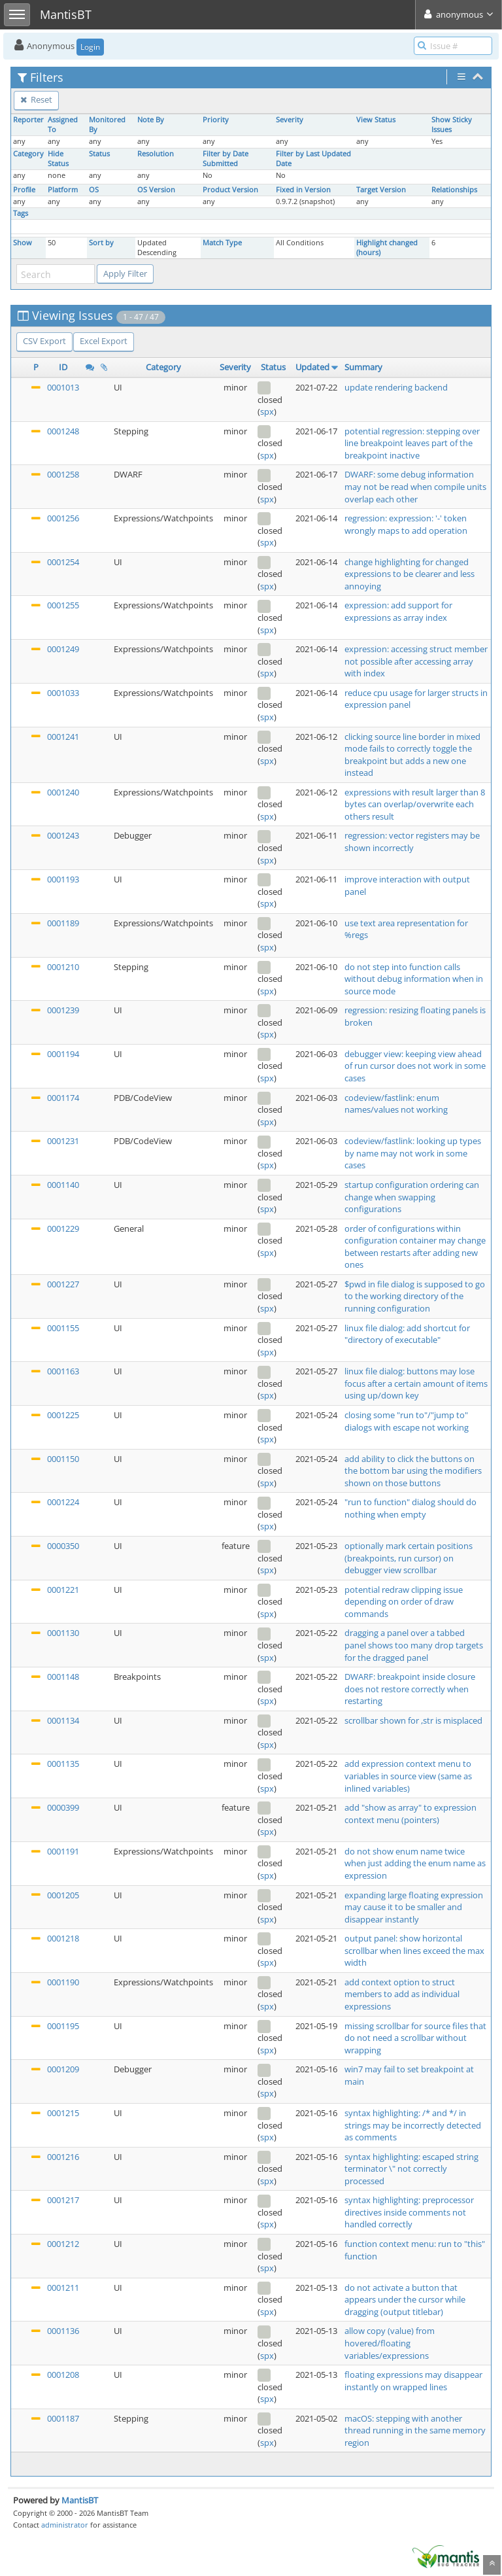 The image size is (502, 2576). What do you see at coordinates (415, 2038) in the screenshot?
I see `missing scrollbar for source files that do not need a scrollbar without wrapping` at bounding box center [415, 2038].